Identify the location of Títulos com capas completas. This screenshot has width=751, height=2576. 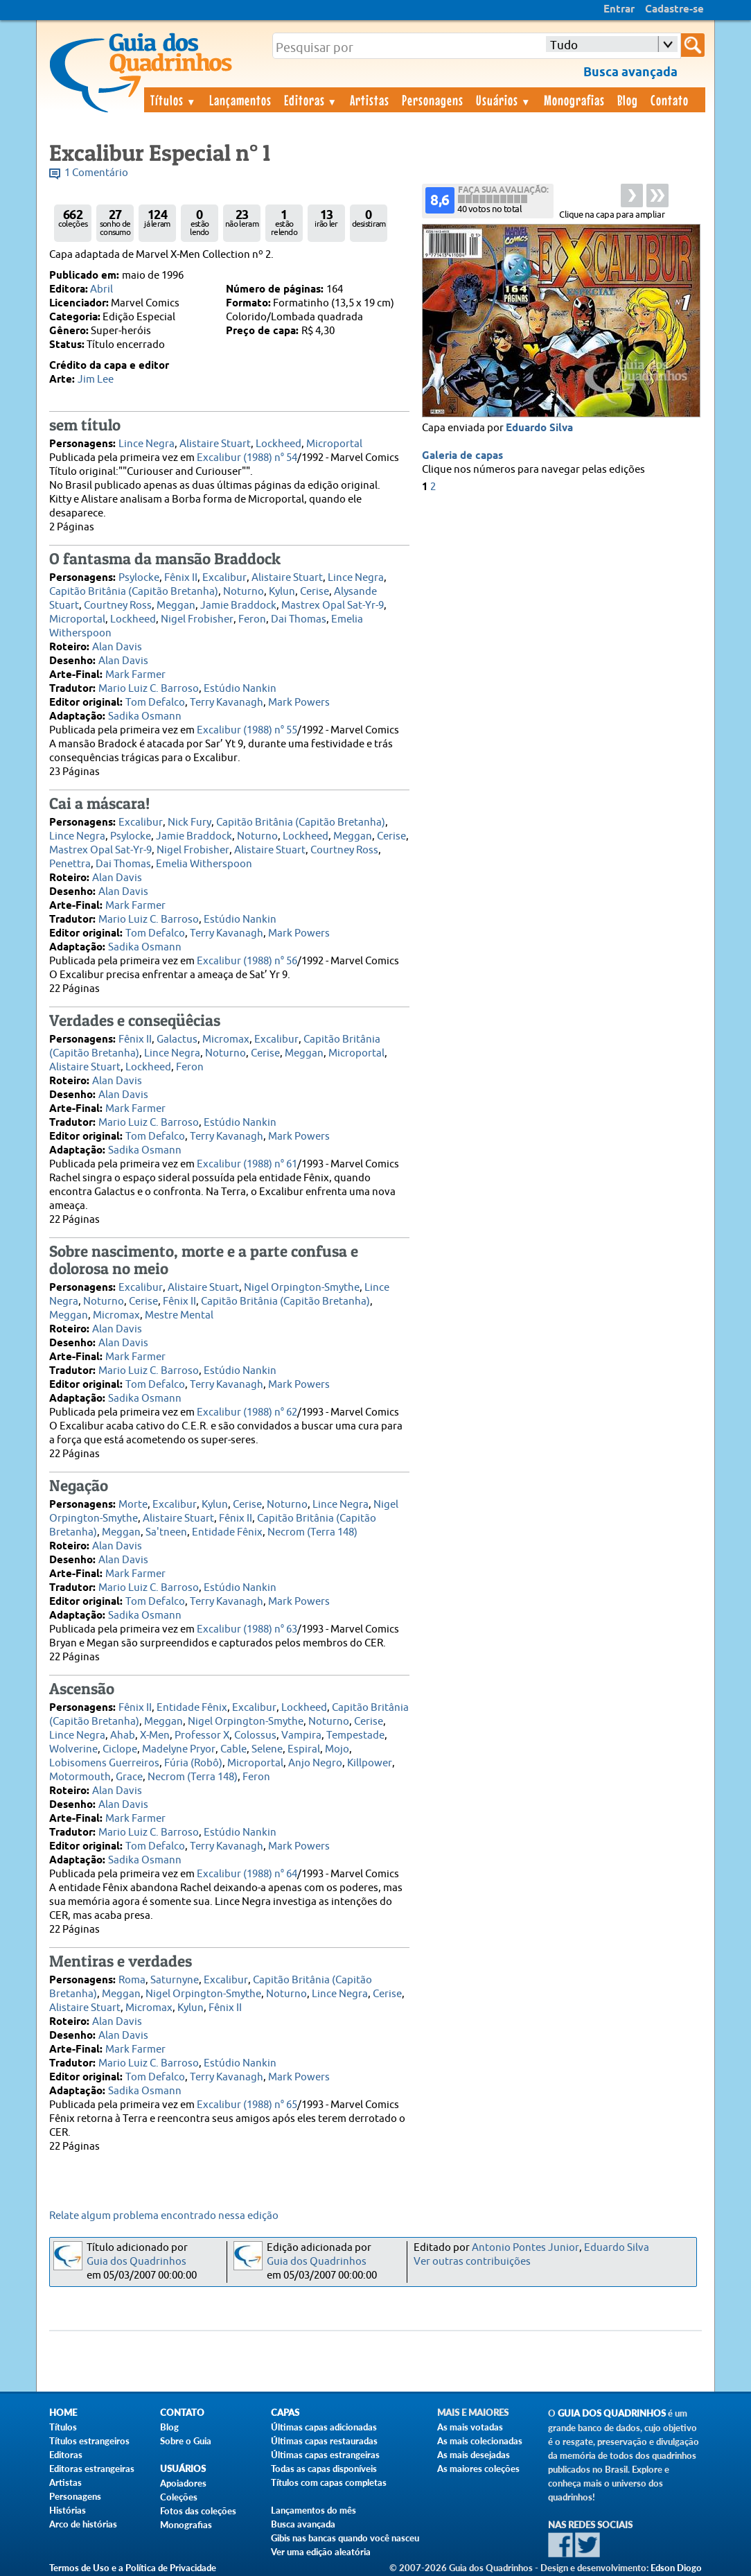
(329, 2482).